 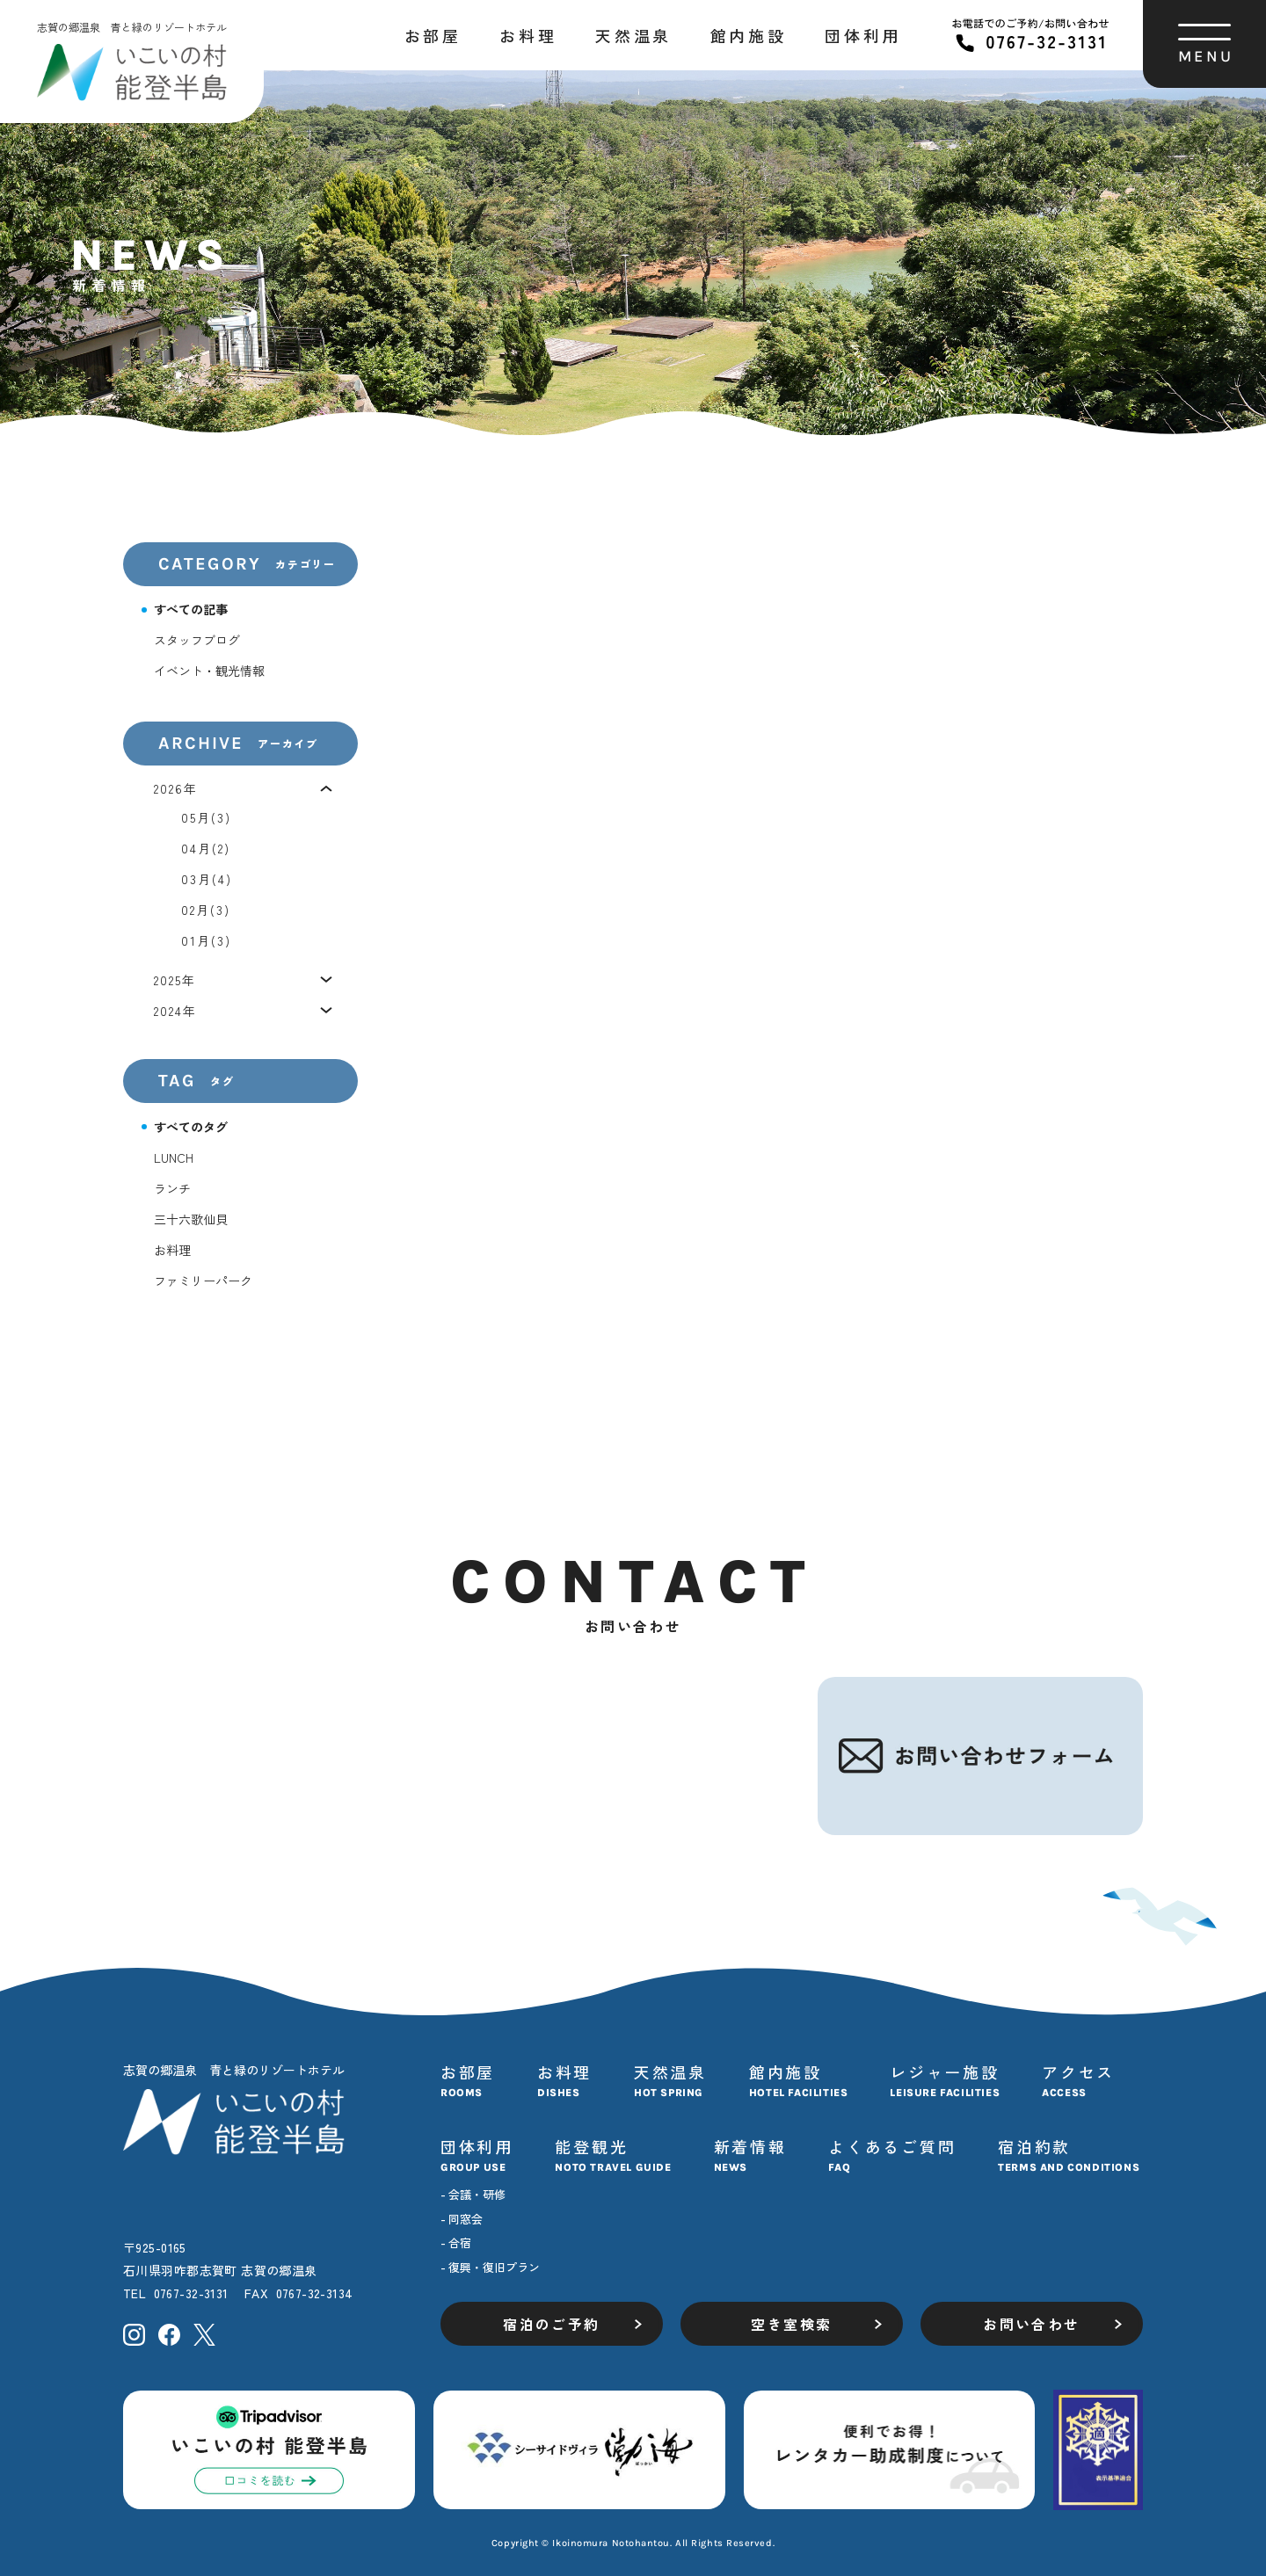 I want to click on 2025年, so click(x=175, y=980).